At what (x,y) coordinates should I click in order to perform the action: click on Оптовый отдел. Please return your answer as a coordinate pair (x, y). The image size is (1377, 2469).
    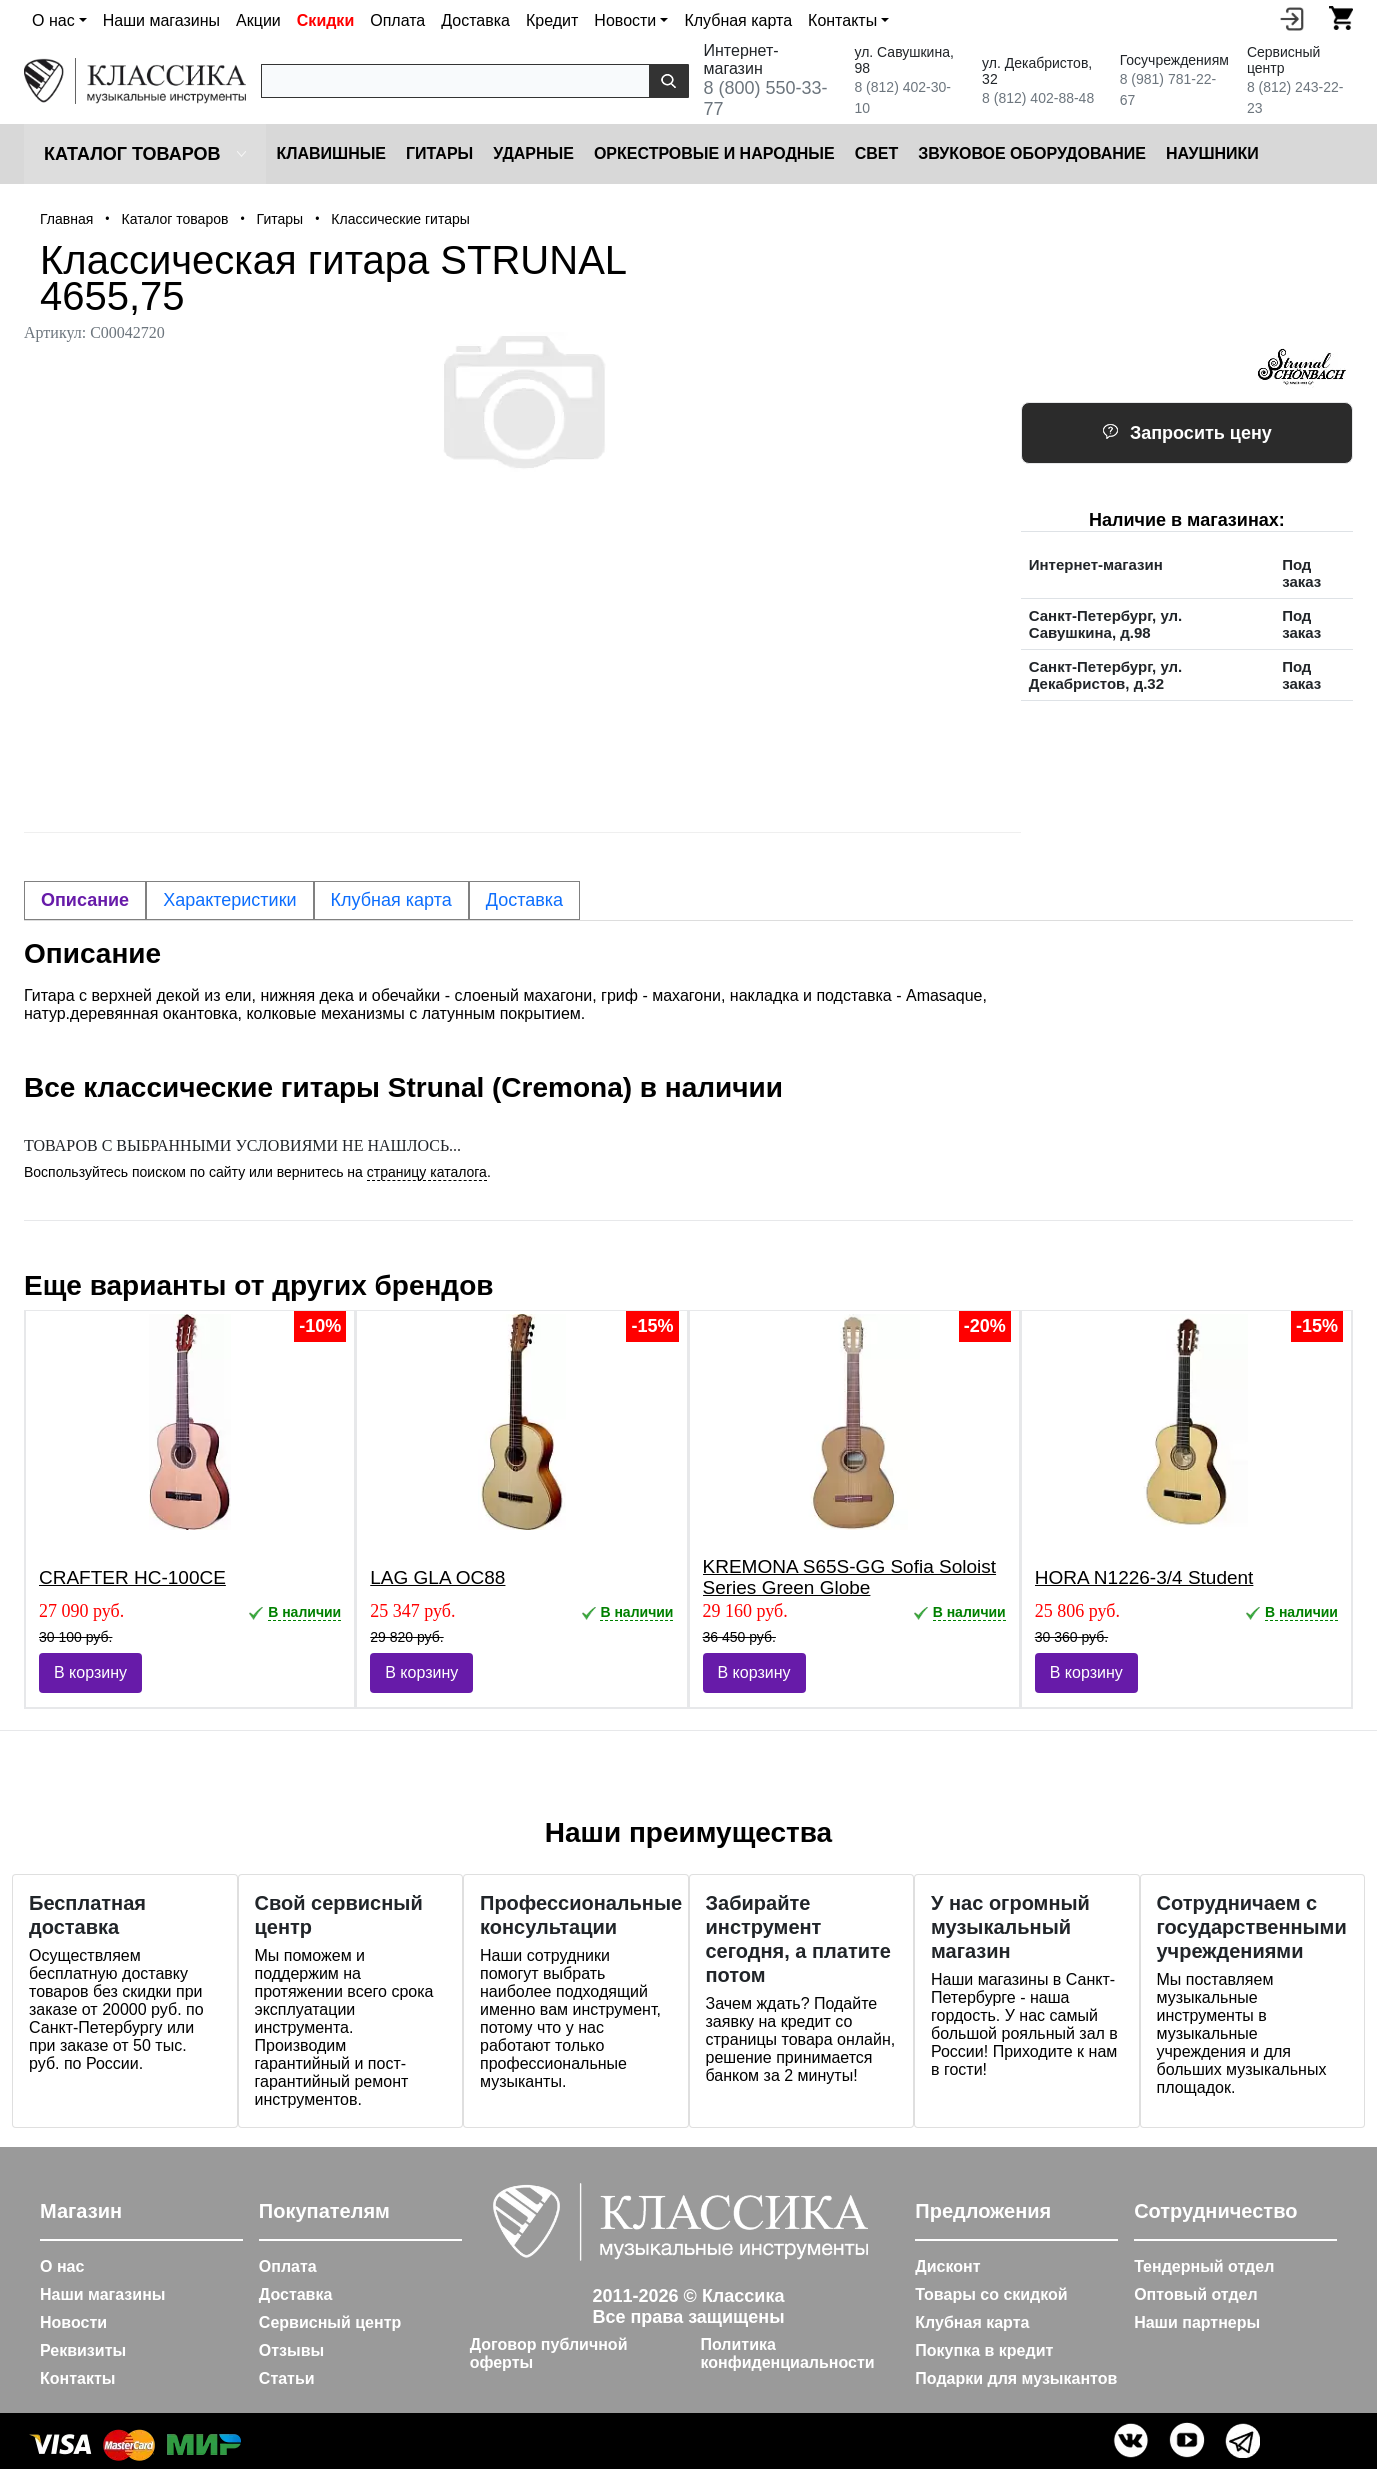
    Looking at the image, I should click on (1196, 2294).